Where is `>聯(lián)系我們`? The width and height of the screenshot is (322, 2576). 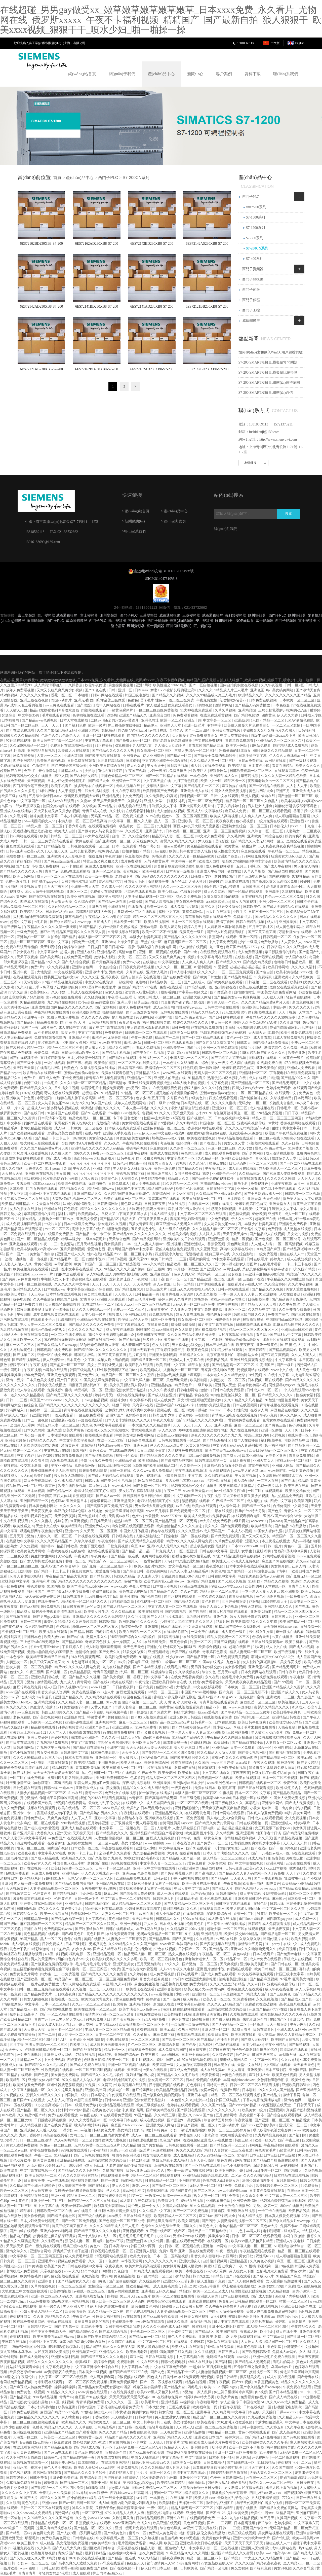 >聯(lián)系我們 is located at coordinates (134, 531).